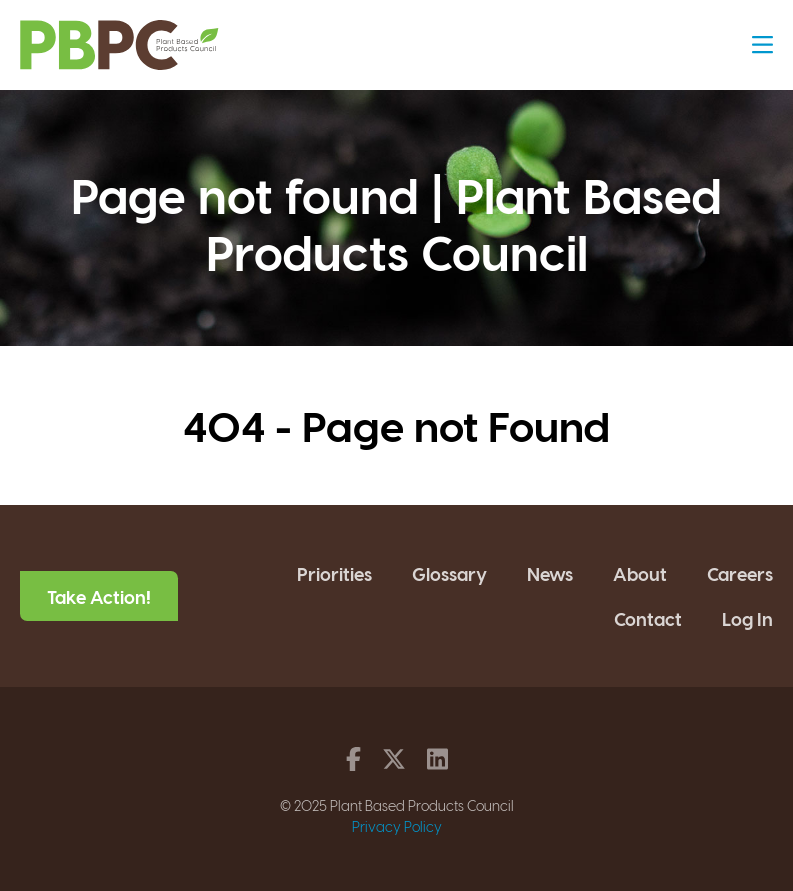 Image resolution: width=793 pixels, height=891 pixels. I want to click on Careers, so click(740, 573).